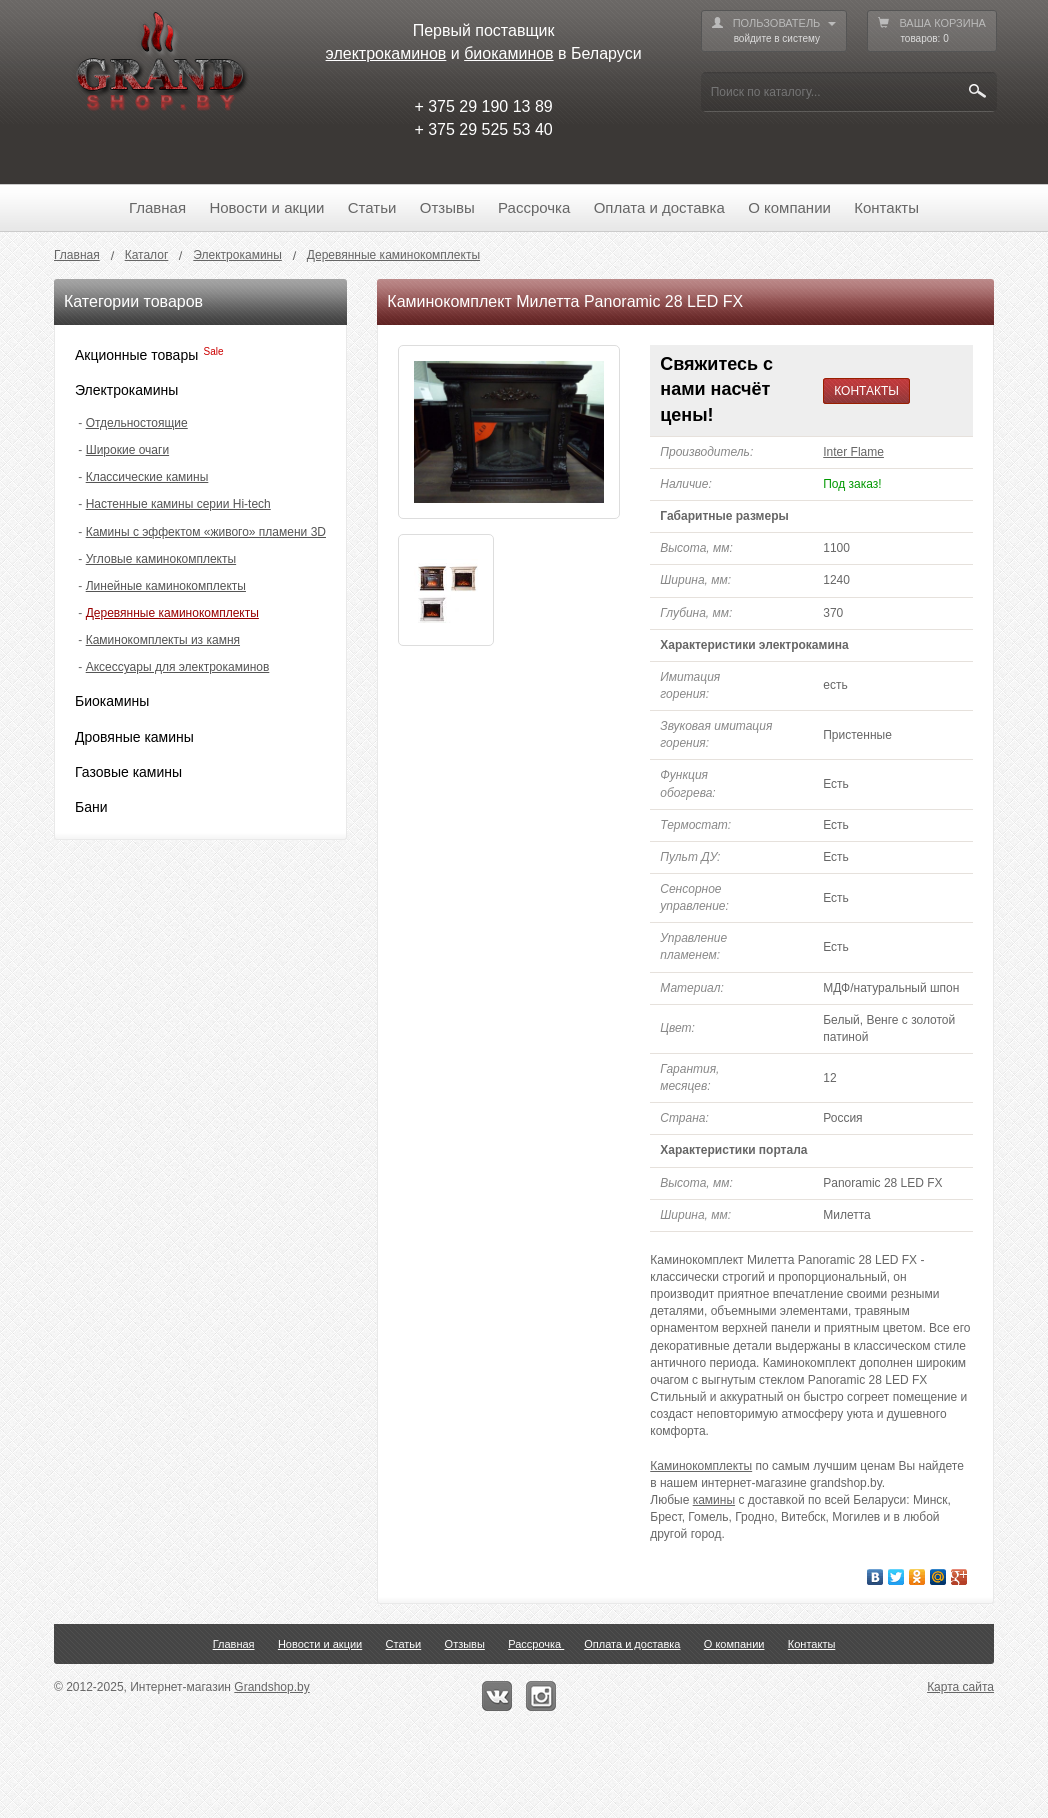  I want to click on Grandshop.by, so click(271, 1687).